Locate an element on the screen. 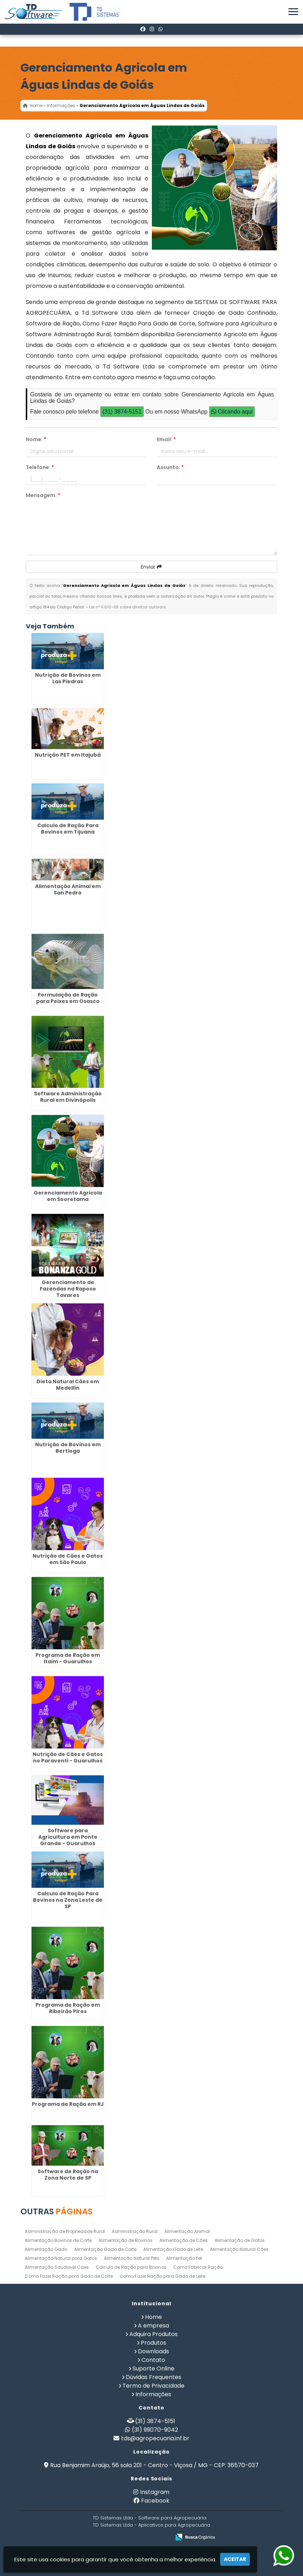  Adquira Produtos is located at coordinates (153, 2334).